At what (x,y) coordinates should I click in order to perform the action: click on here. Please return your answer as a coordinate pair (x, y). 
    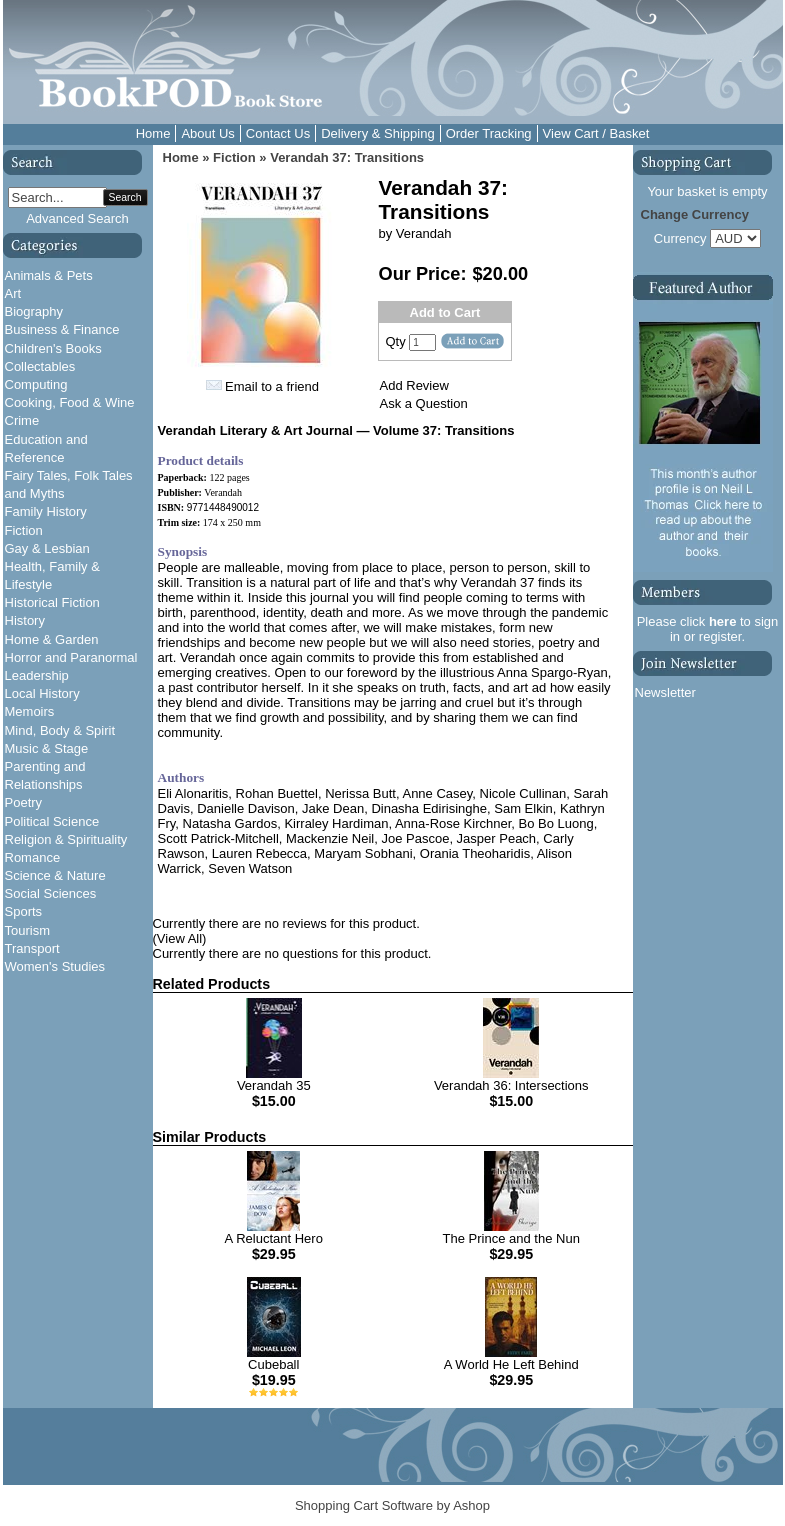
    Looking at the image, I should click on (722, 621).